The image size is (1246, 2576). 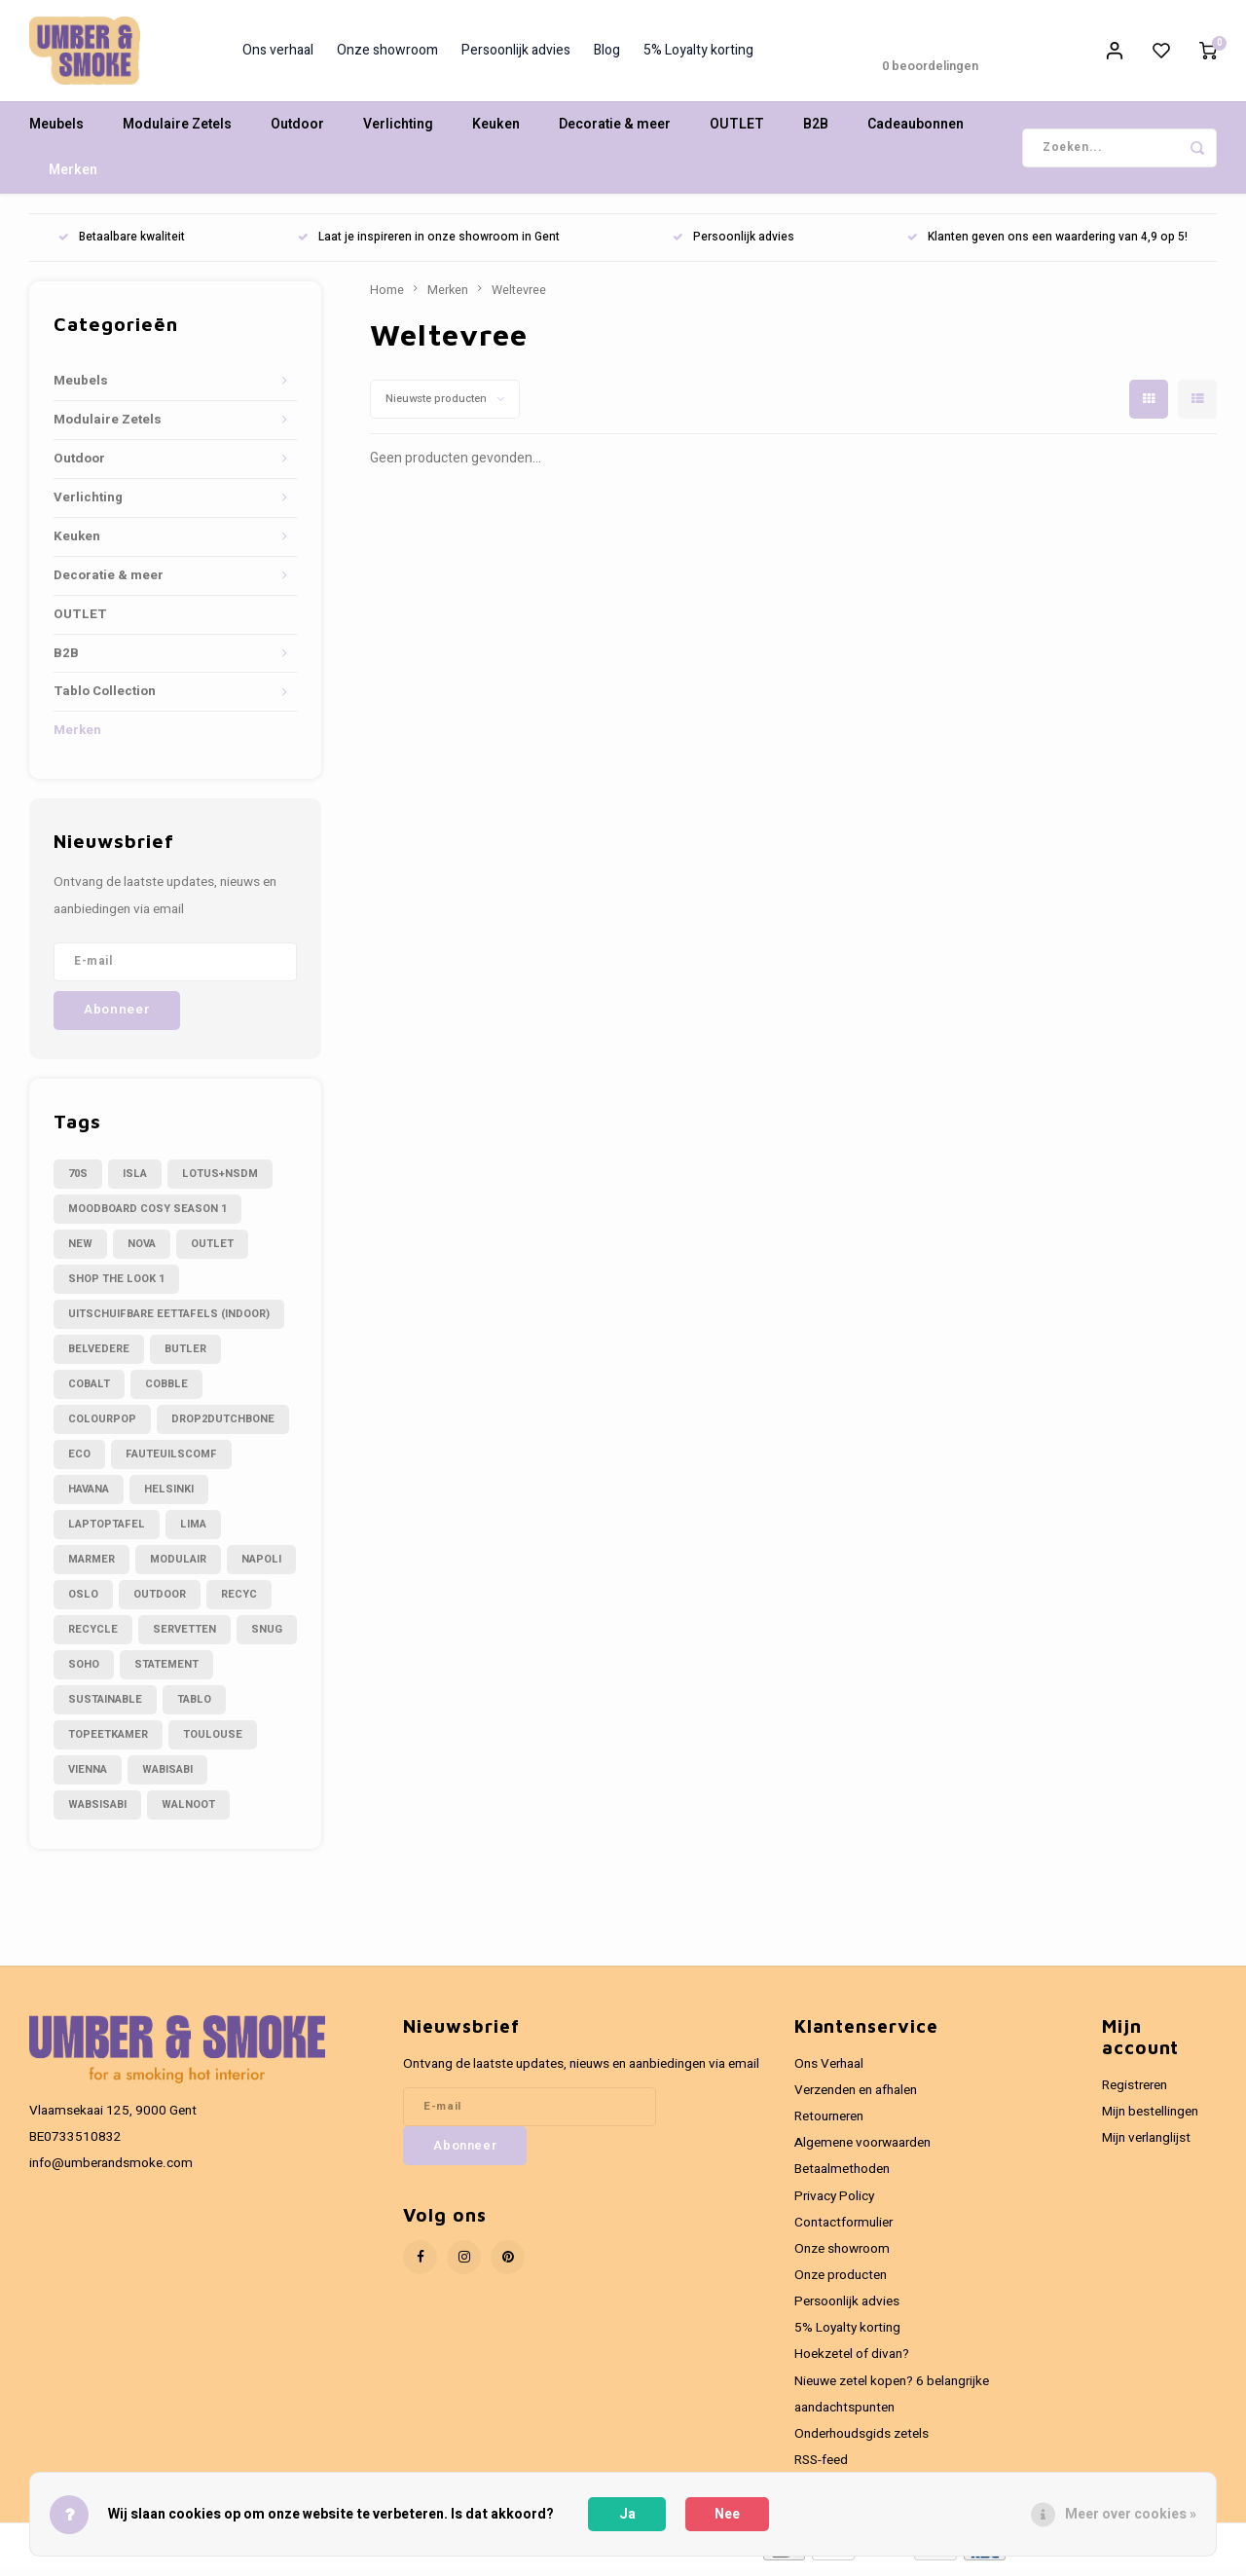 What do you see at coordinates (184, 1635) in the screenshot?
I see `servetten` at bounding box center [184, 1635].